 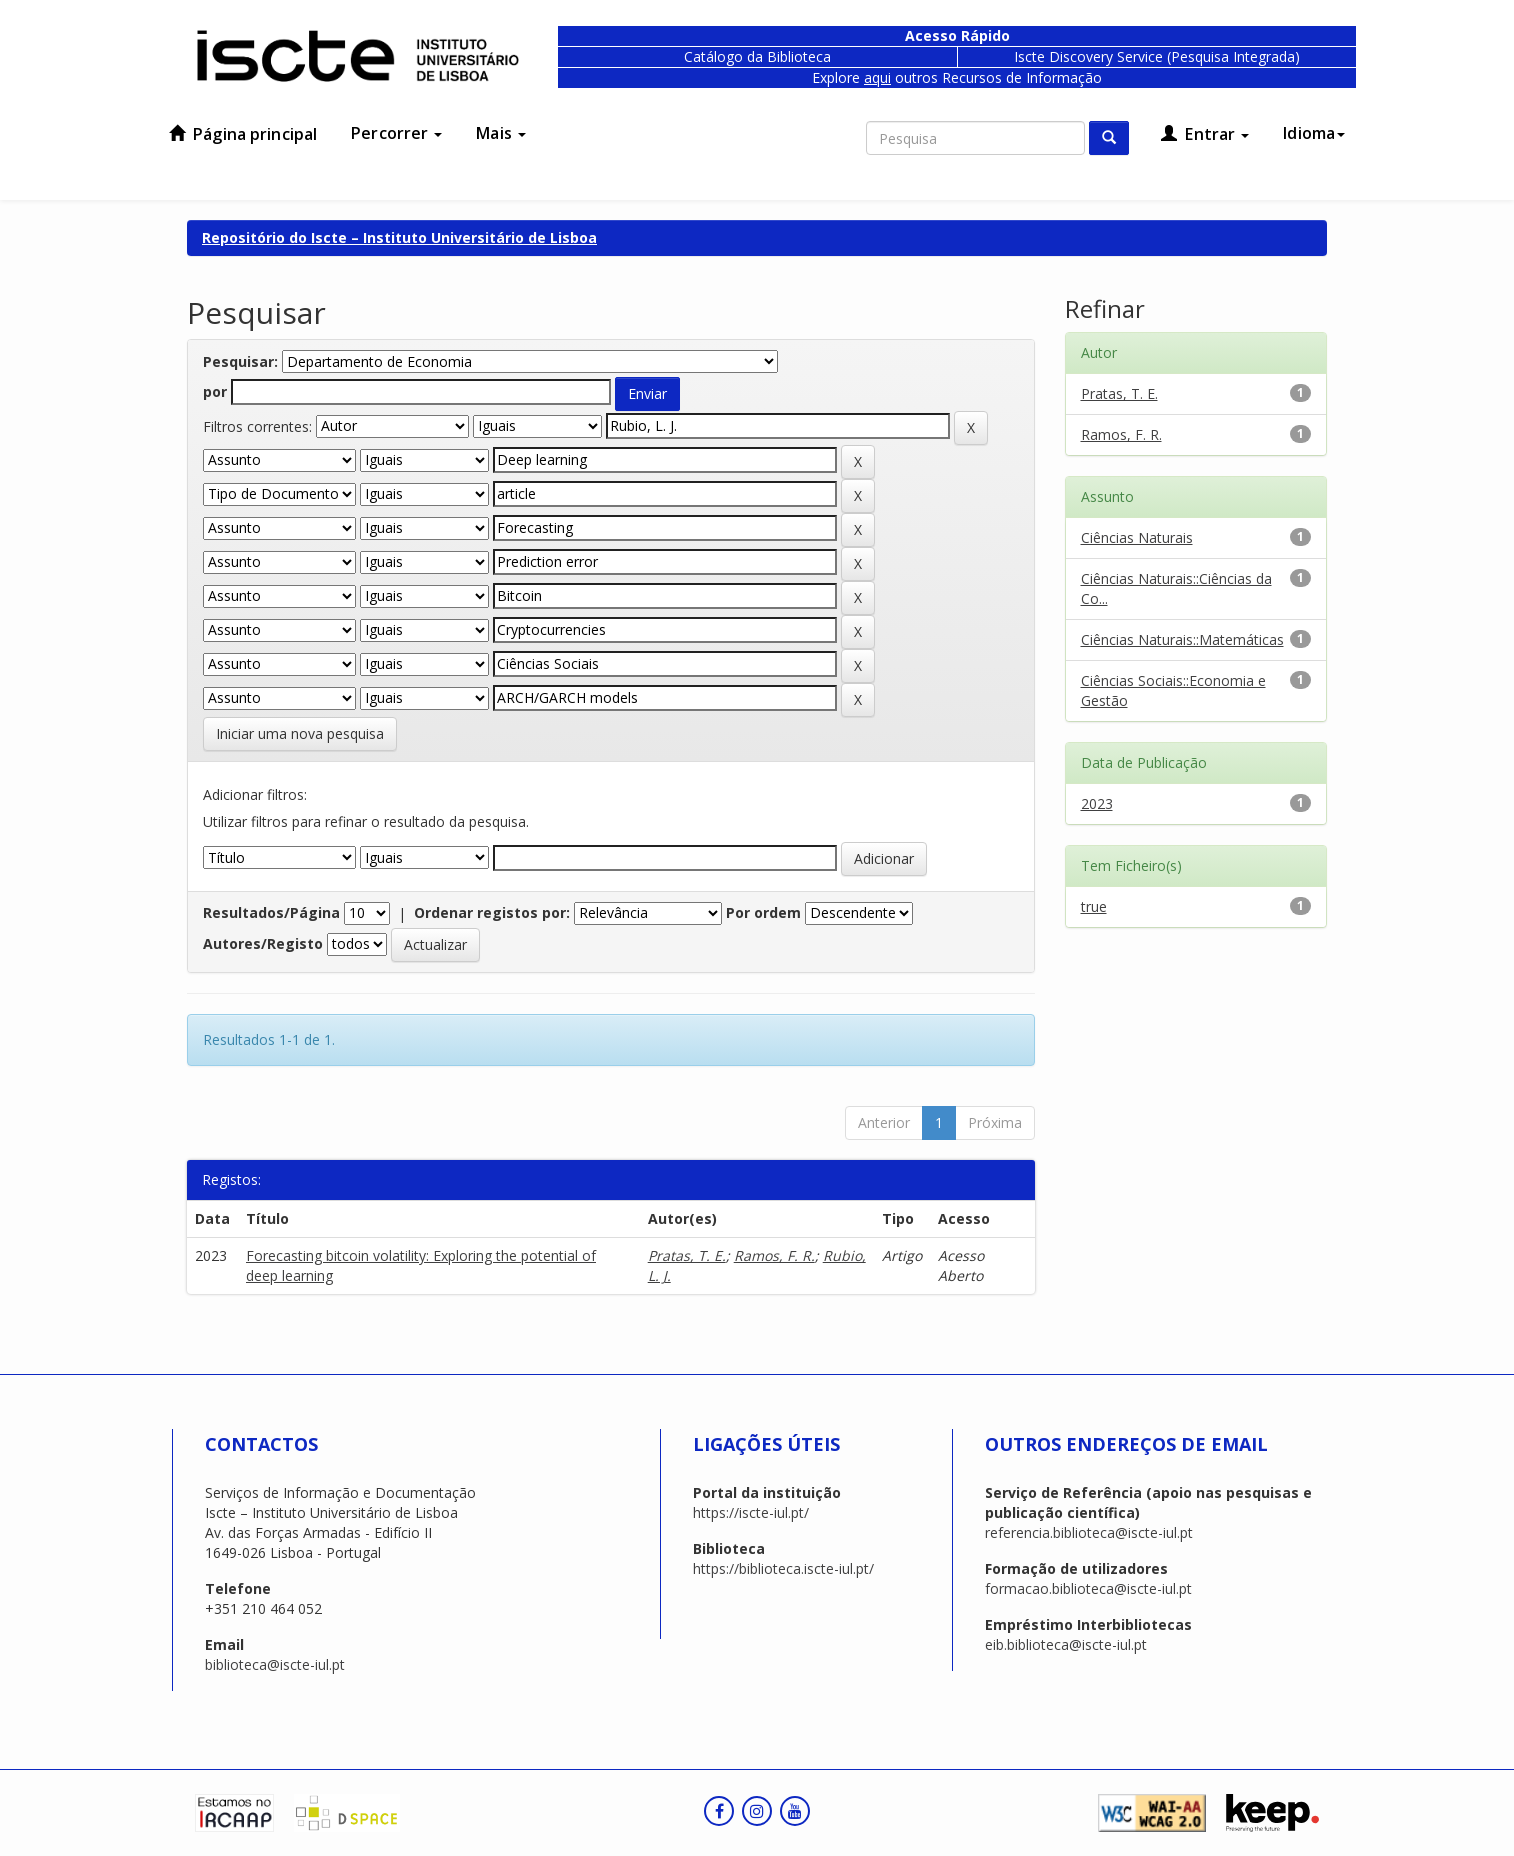 What do you see at coordinates (1097, 803) in the screenshot?
I see `2023` at bounding box center [1097, 803].